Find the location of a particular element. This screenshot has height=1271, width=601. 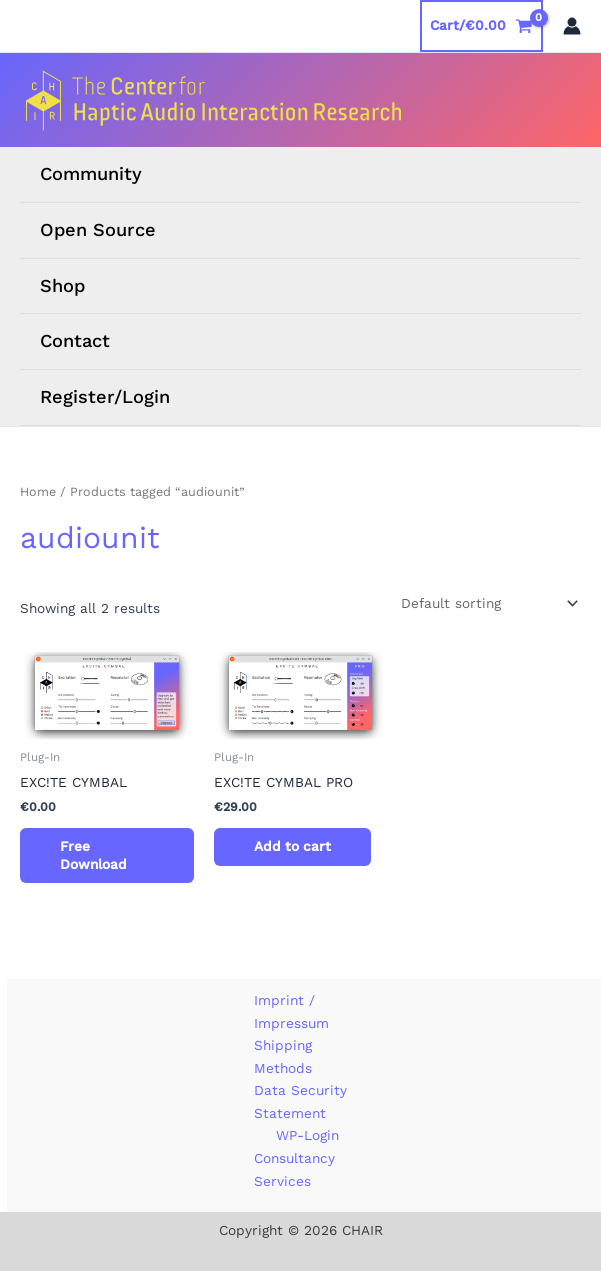

Community is located at coordinates (91, 173).